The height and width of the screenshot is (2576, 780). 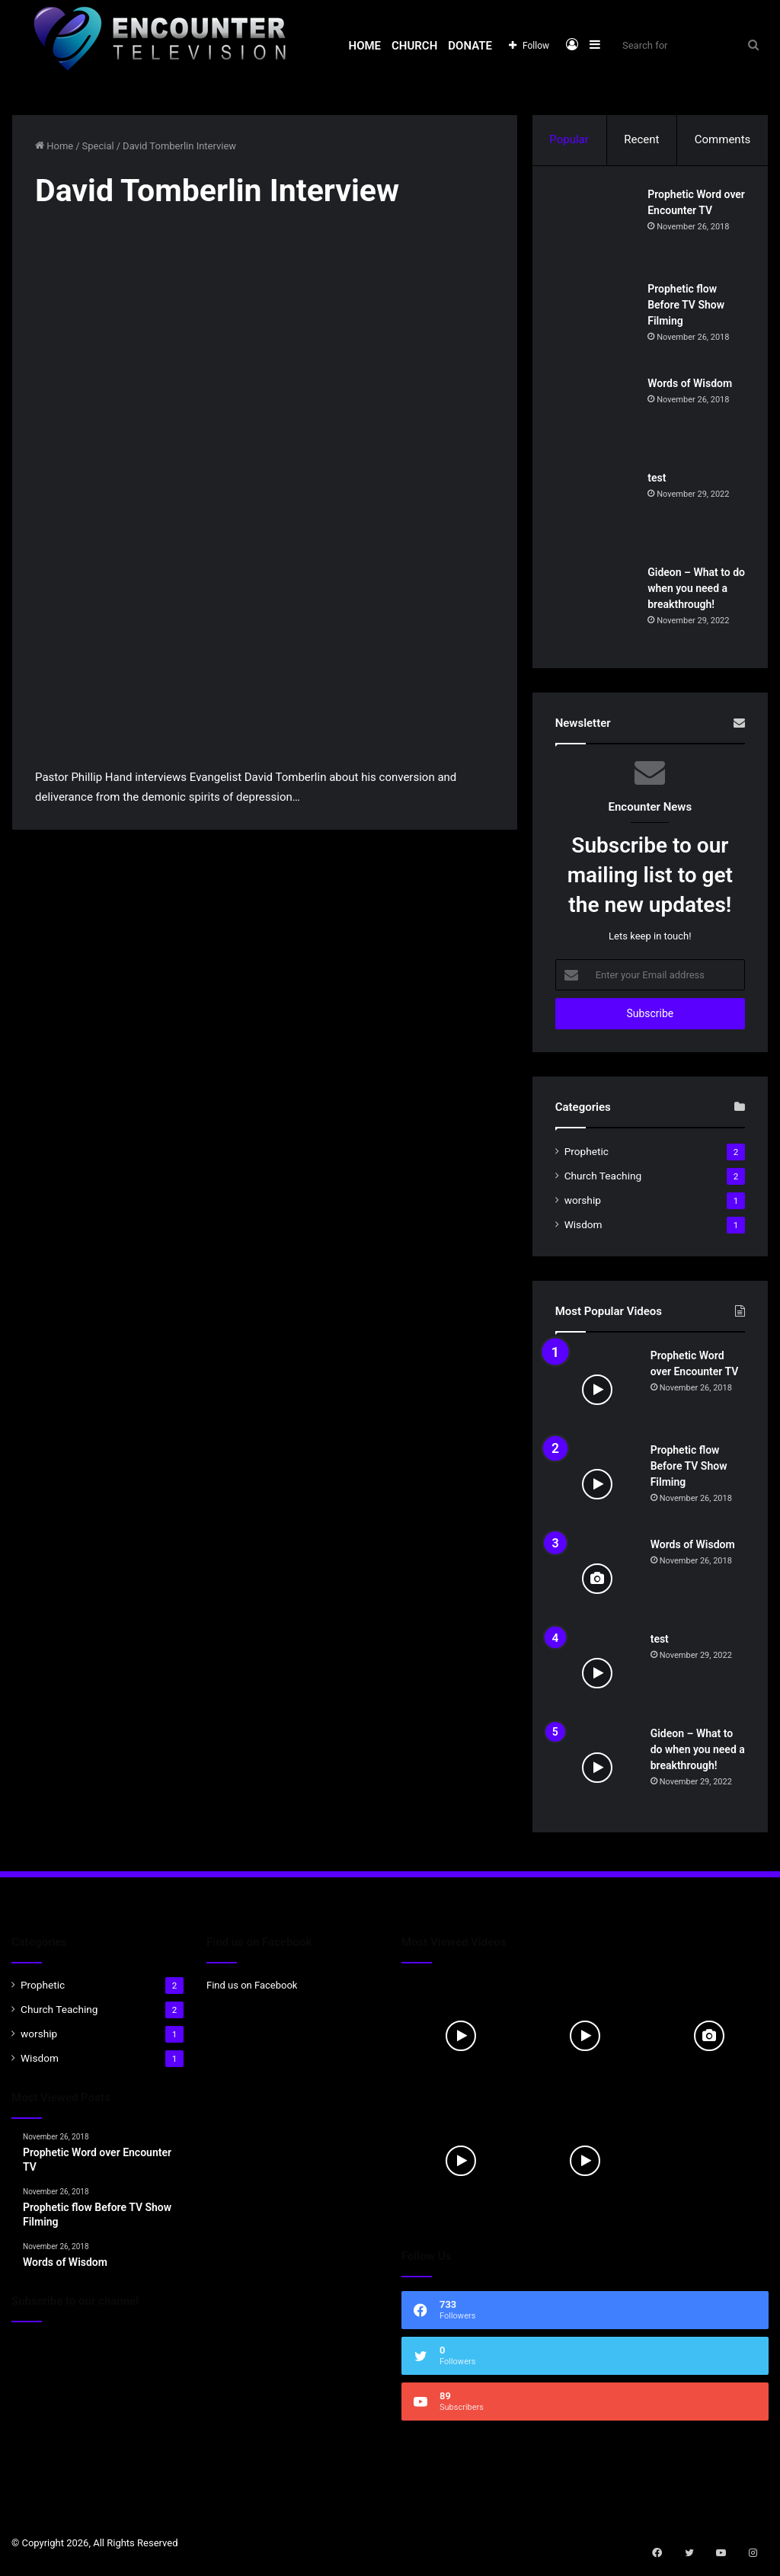 I want to click on [Gideon – What to do when you need a breakthrough!], so click(x=597, y=609).